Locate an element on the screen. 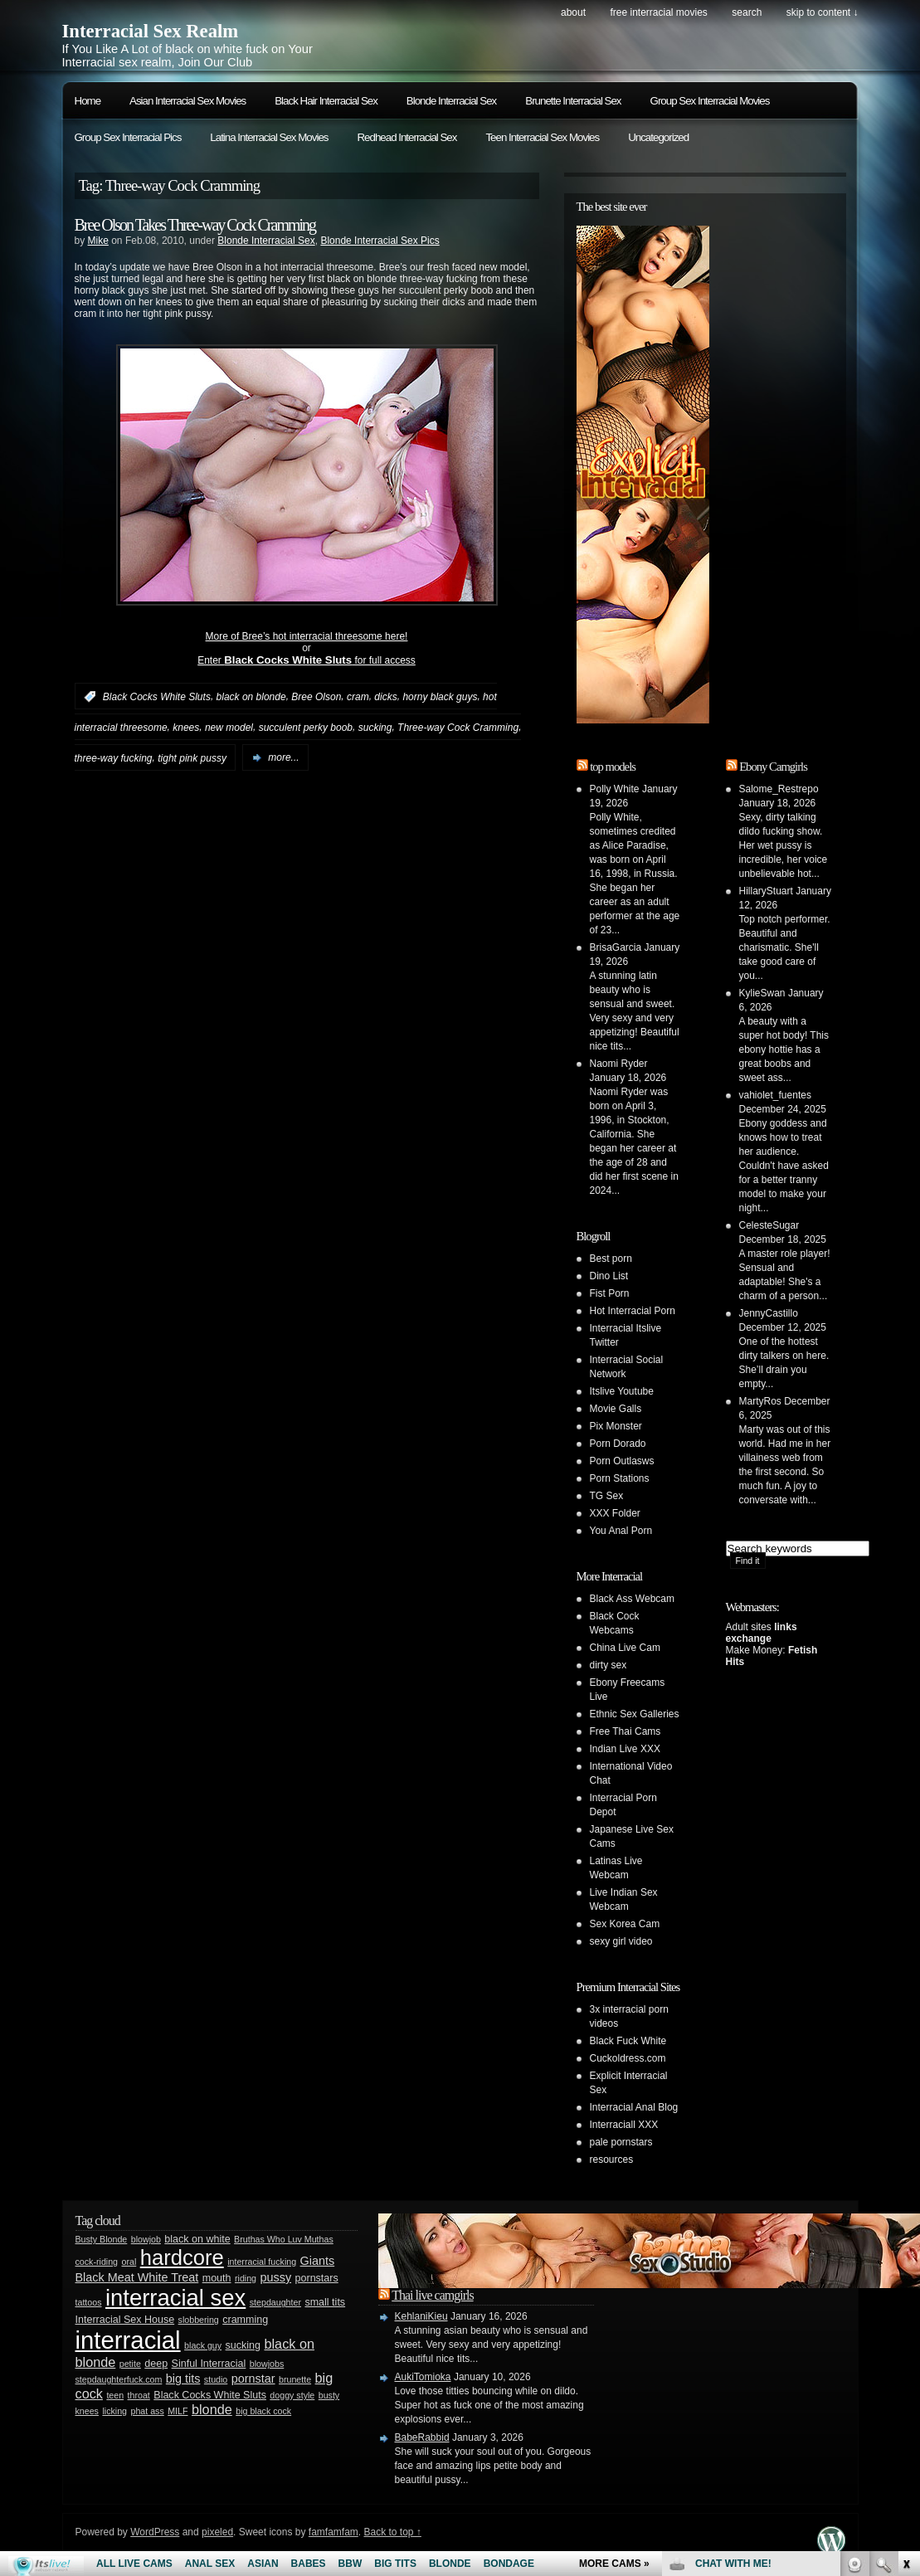  black on blonde is located at coordinates (251, 697).